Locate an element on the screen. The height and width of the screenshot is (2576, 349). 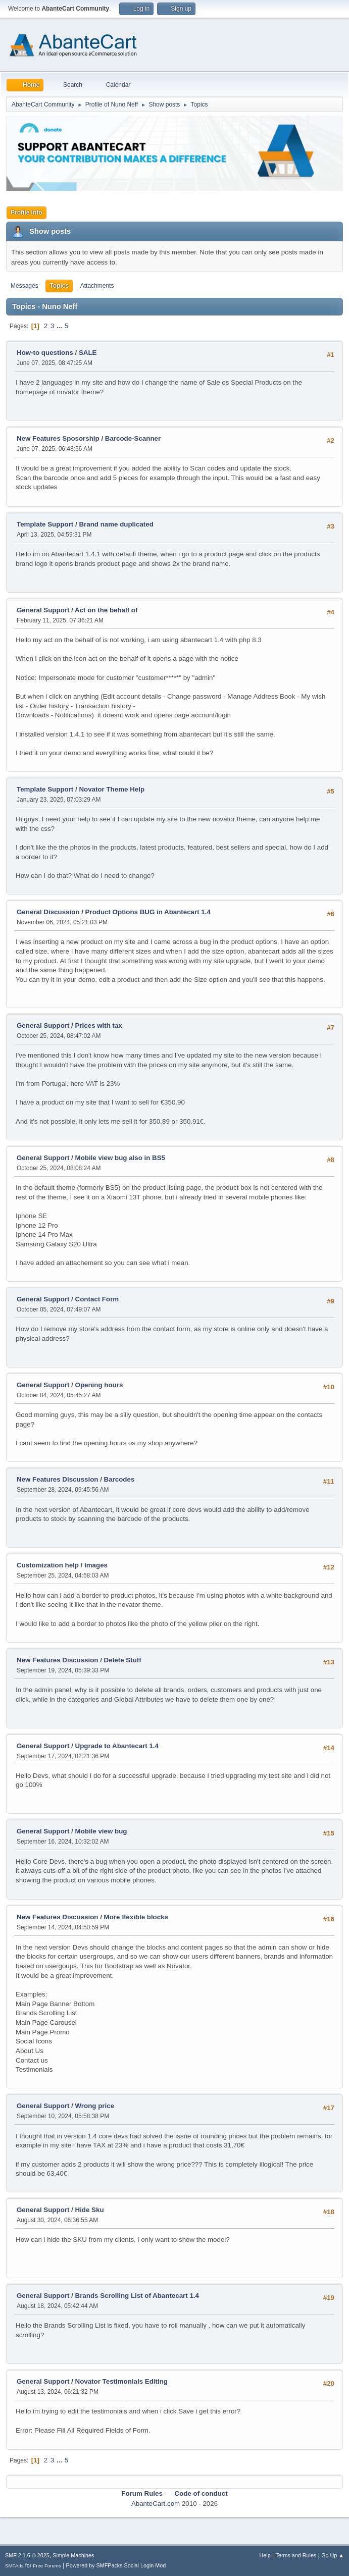
New Features Discussion is located at coordinates (57, 1479).